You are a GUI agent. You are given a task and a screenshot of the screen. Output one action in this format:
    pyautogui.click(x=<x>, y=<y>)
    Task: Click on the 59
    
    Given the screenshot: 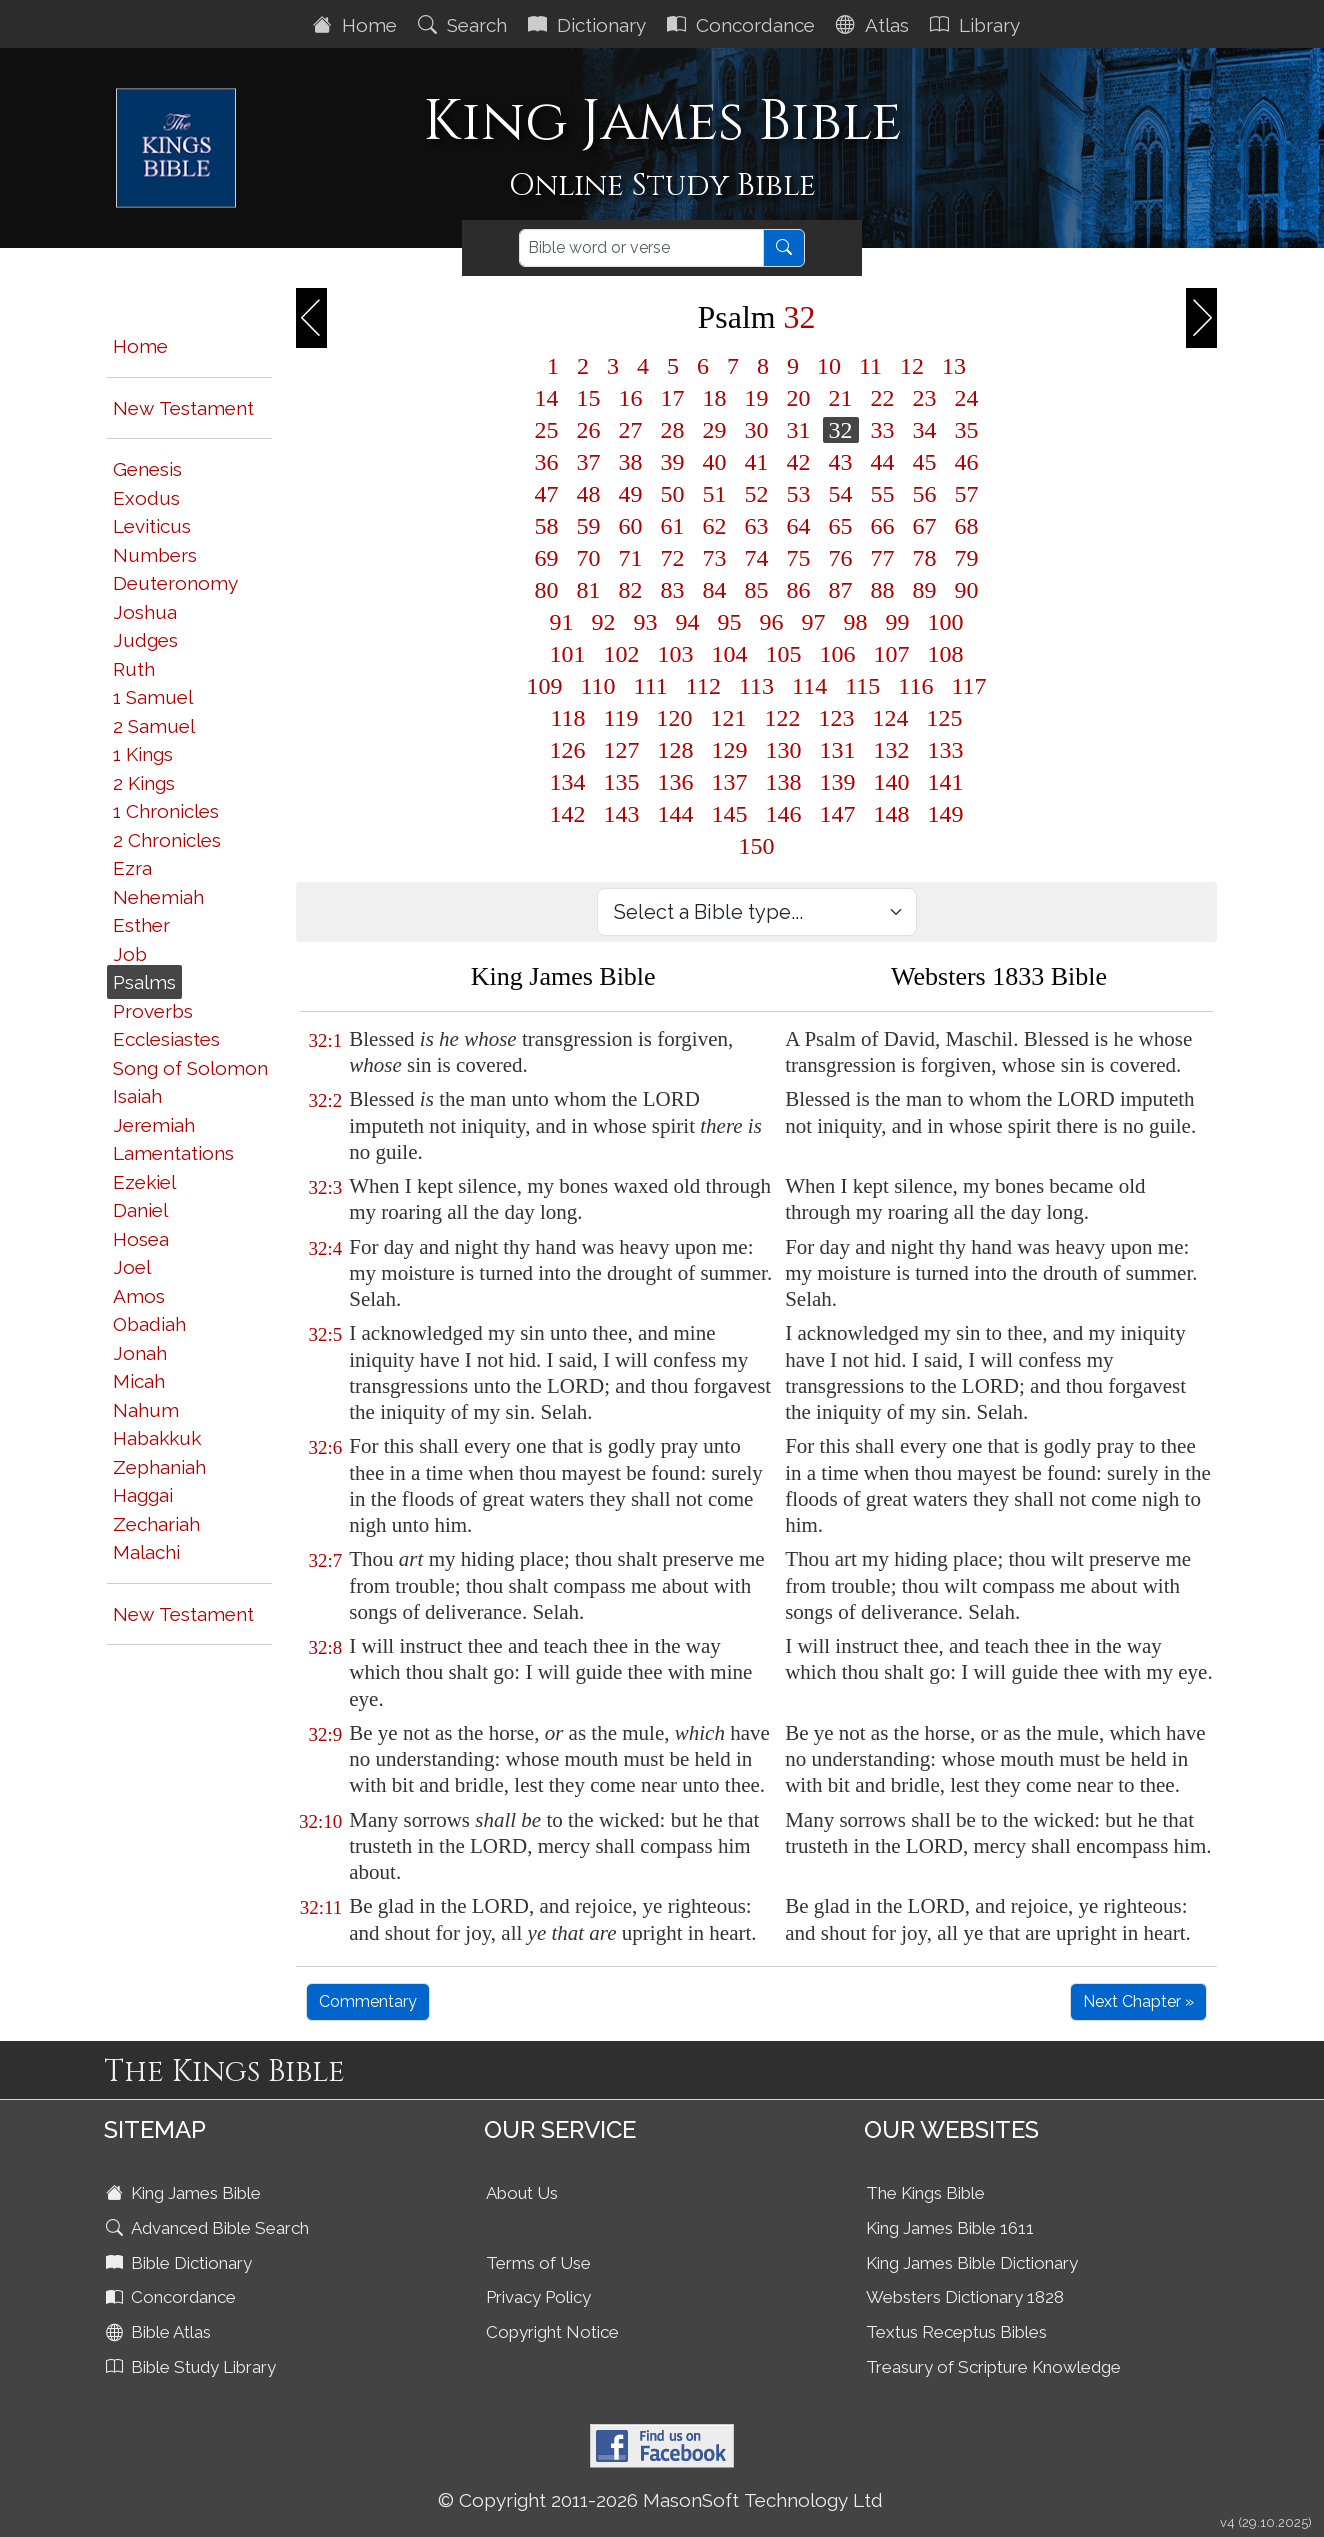 What is the action you would take?
    pyautogui.click(x=589, y=526)
    